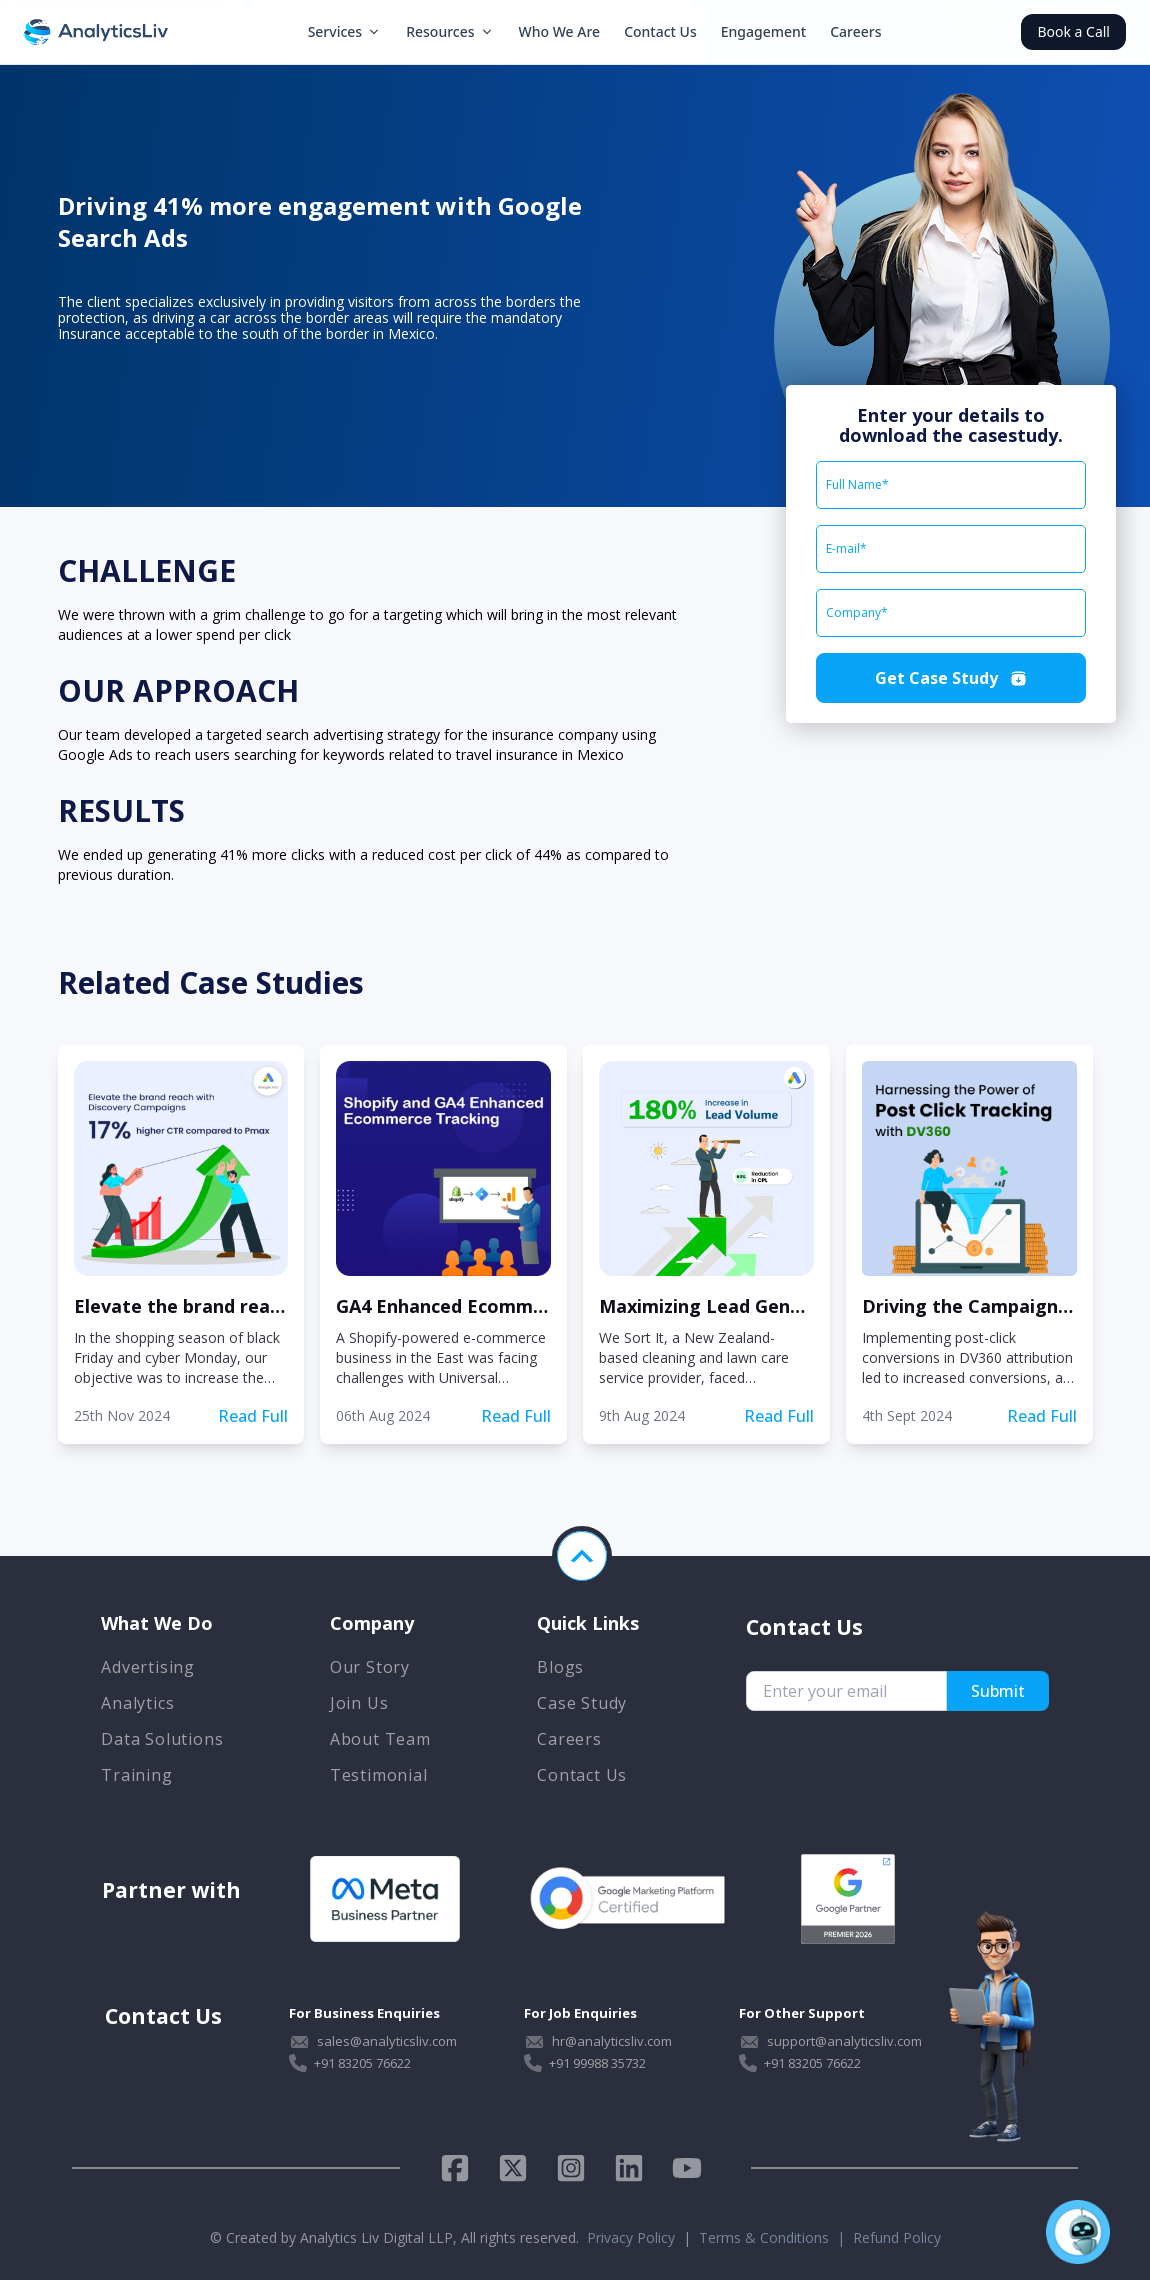  What do you see at coordinates (844, 2041) in the screenshot?
I see `support@analyticsliv.com` at bounding box center [844, 2041].